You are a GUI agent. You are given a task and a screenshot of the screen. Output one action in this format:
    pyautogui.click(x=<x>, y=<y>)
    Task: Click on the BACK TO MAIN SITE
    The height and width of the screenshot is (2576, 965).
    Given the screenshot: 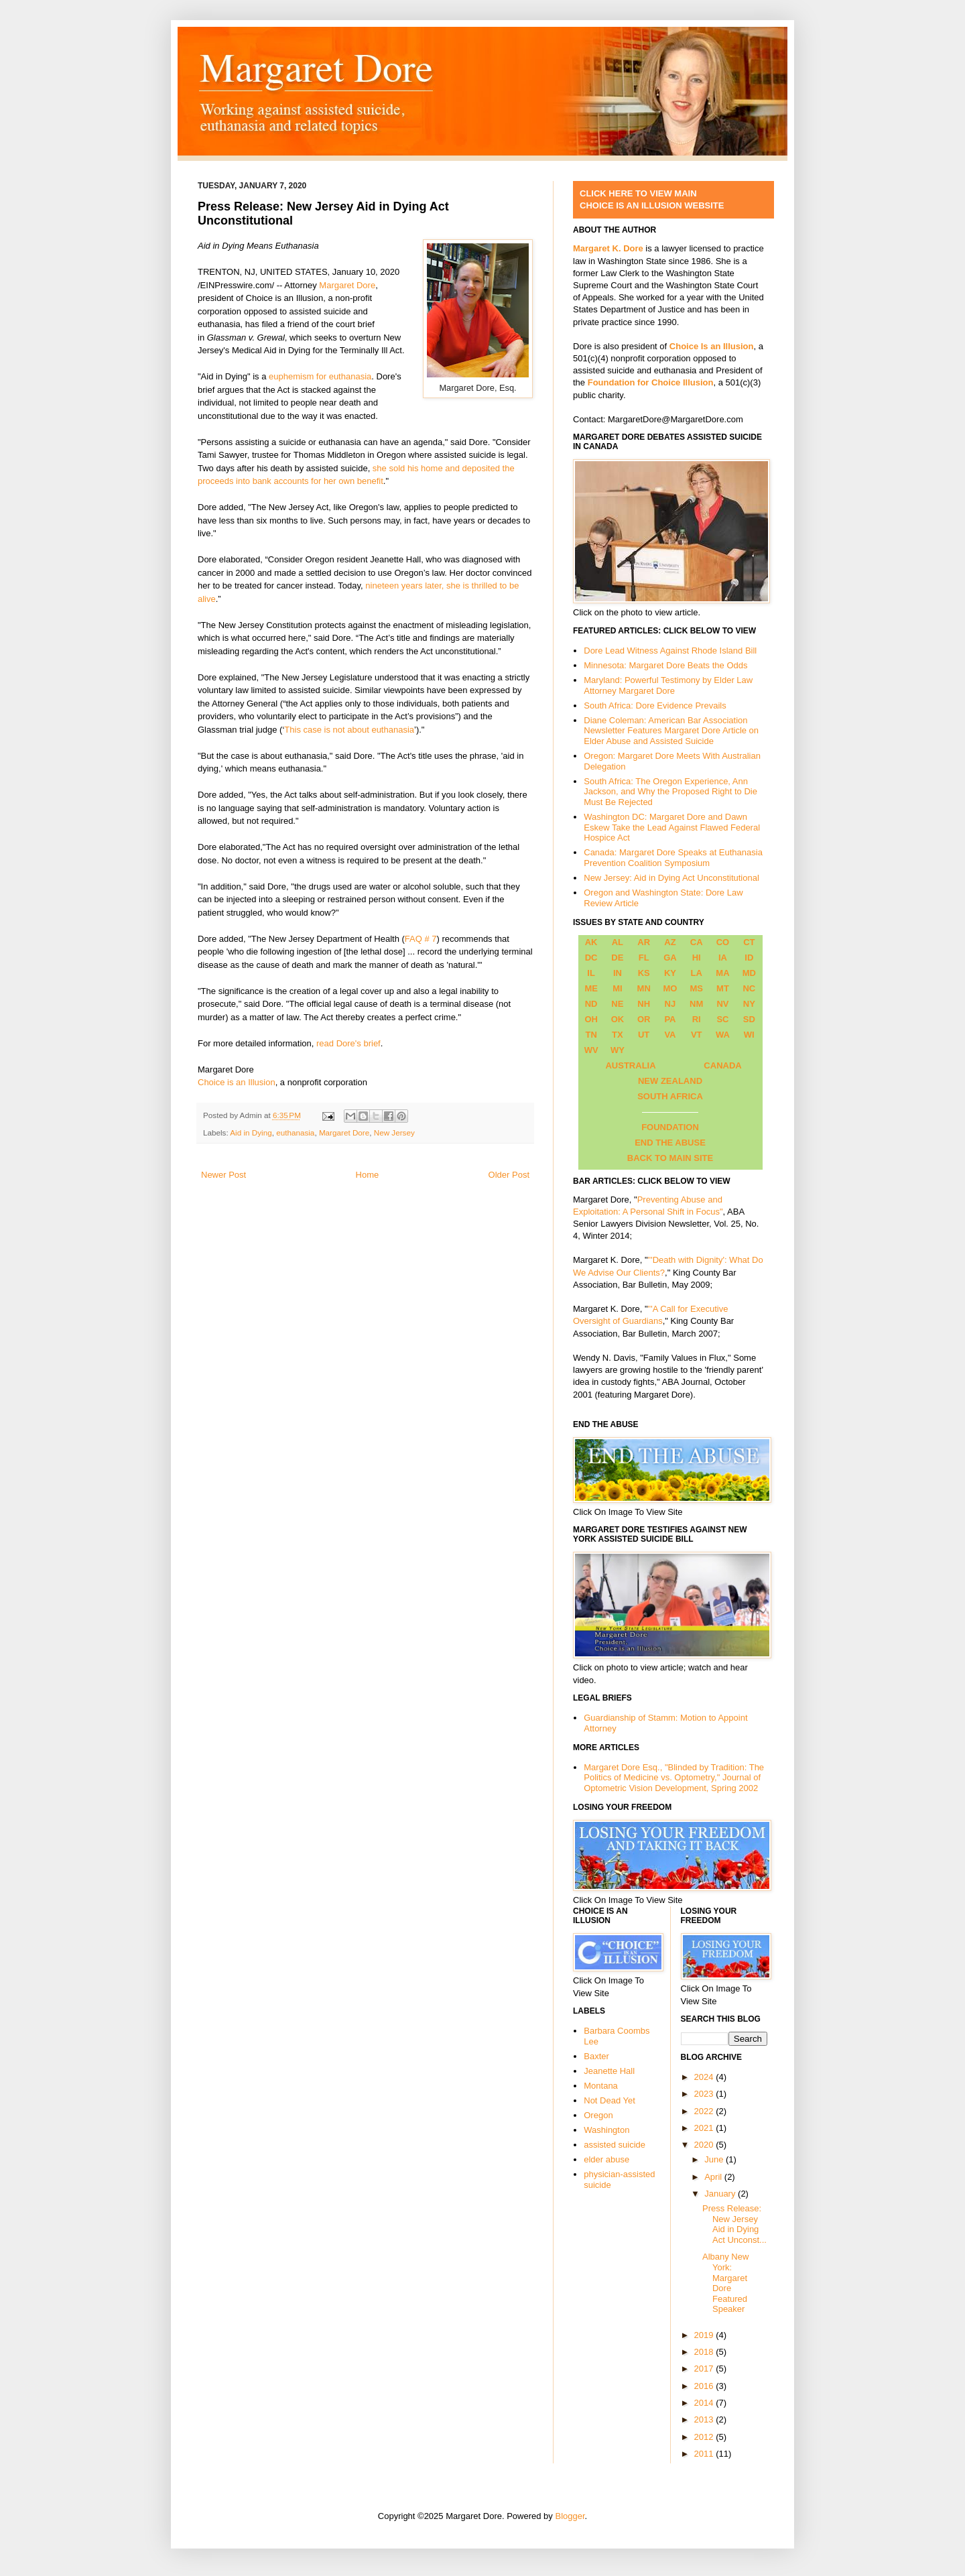 What is the action you would take?
    pyautogui.click(x=670, y=1158)
    